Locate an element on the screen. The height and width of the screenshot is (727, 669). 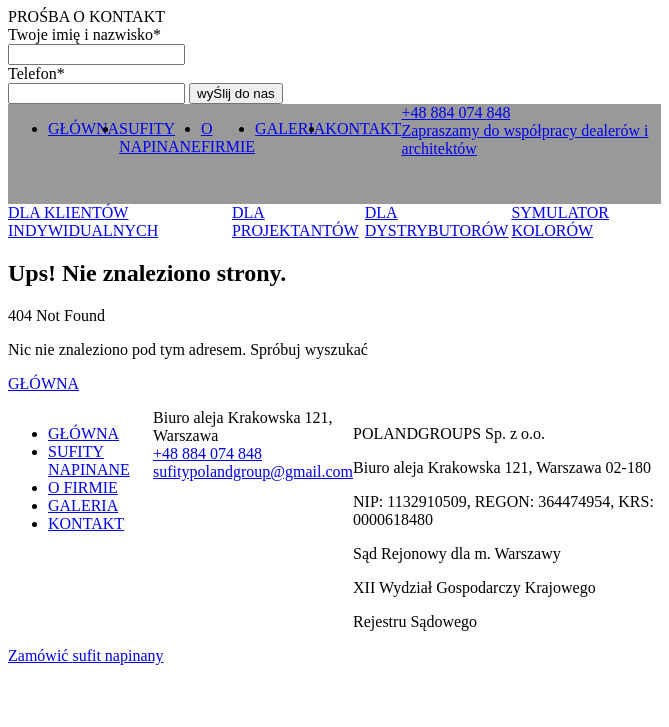
+ 0 is located at coordinates (455, 112).